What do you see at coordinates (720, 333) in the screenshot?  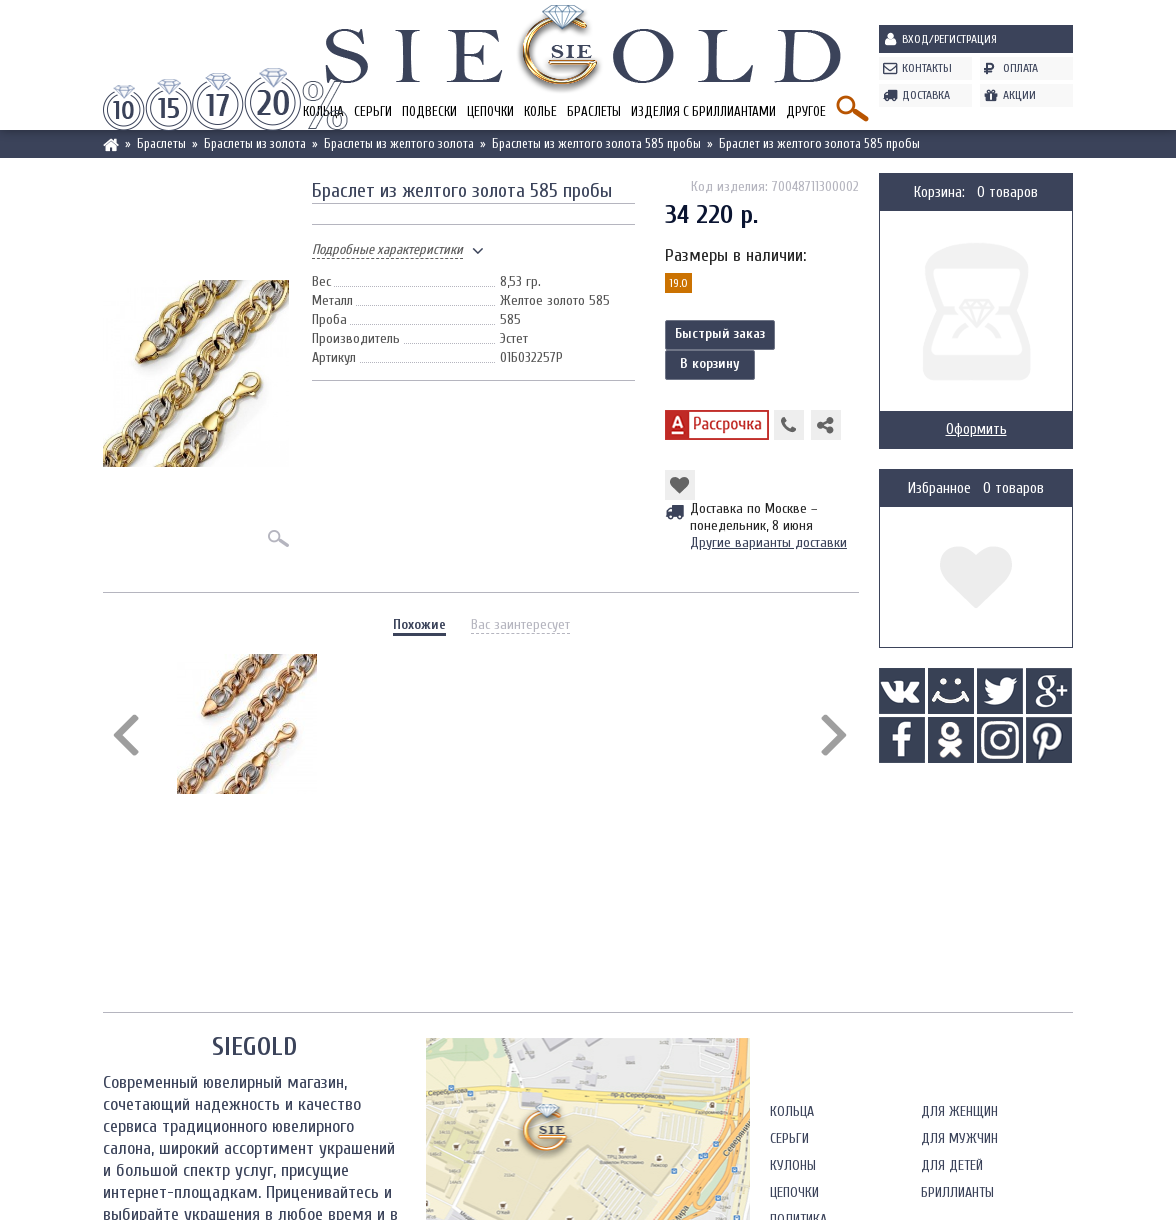 I see `Быстрый заказ` at bounding box center [720, 333].